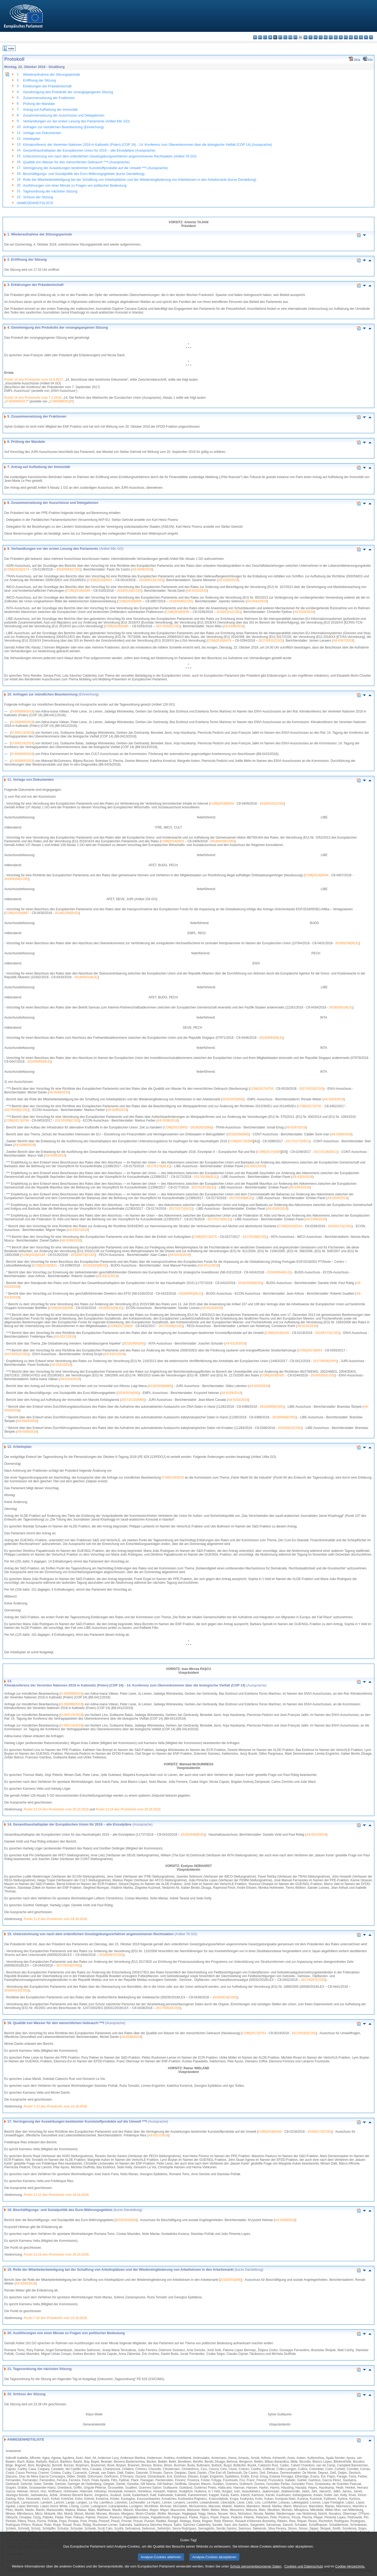 The image size is (377, 2576). I want to click on A8-0309/2018, so click(142, 569).